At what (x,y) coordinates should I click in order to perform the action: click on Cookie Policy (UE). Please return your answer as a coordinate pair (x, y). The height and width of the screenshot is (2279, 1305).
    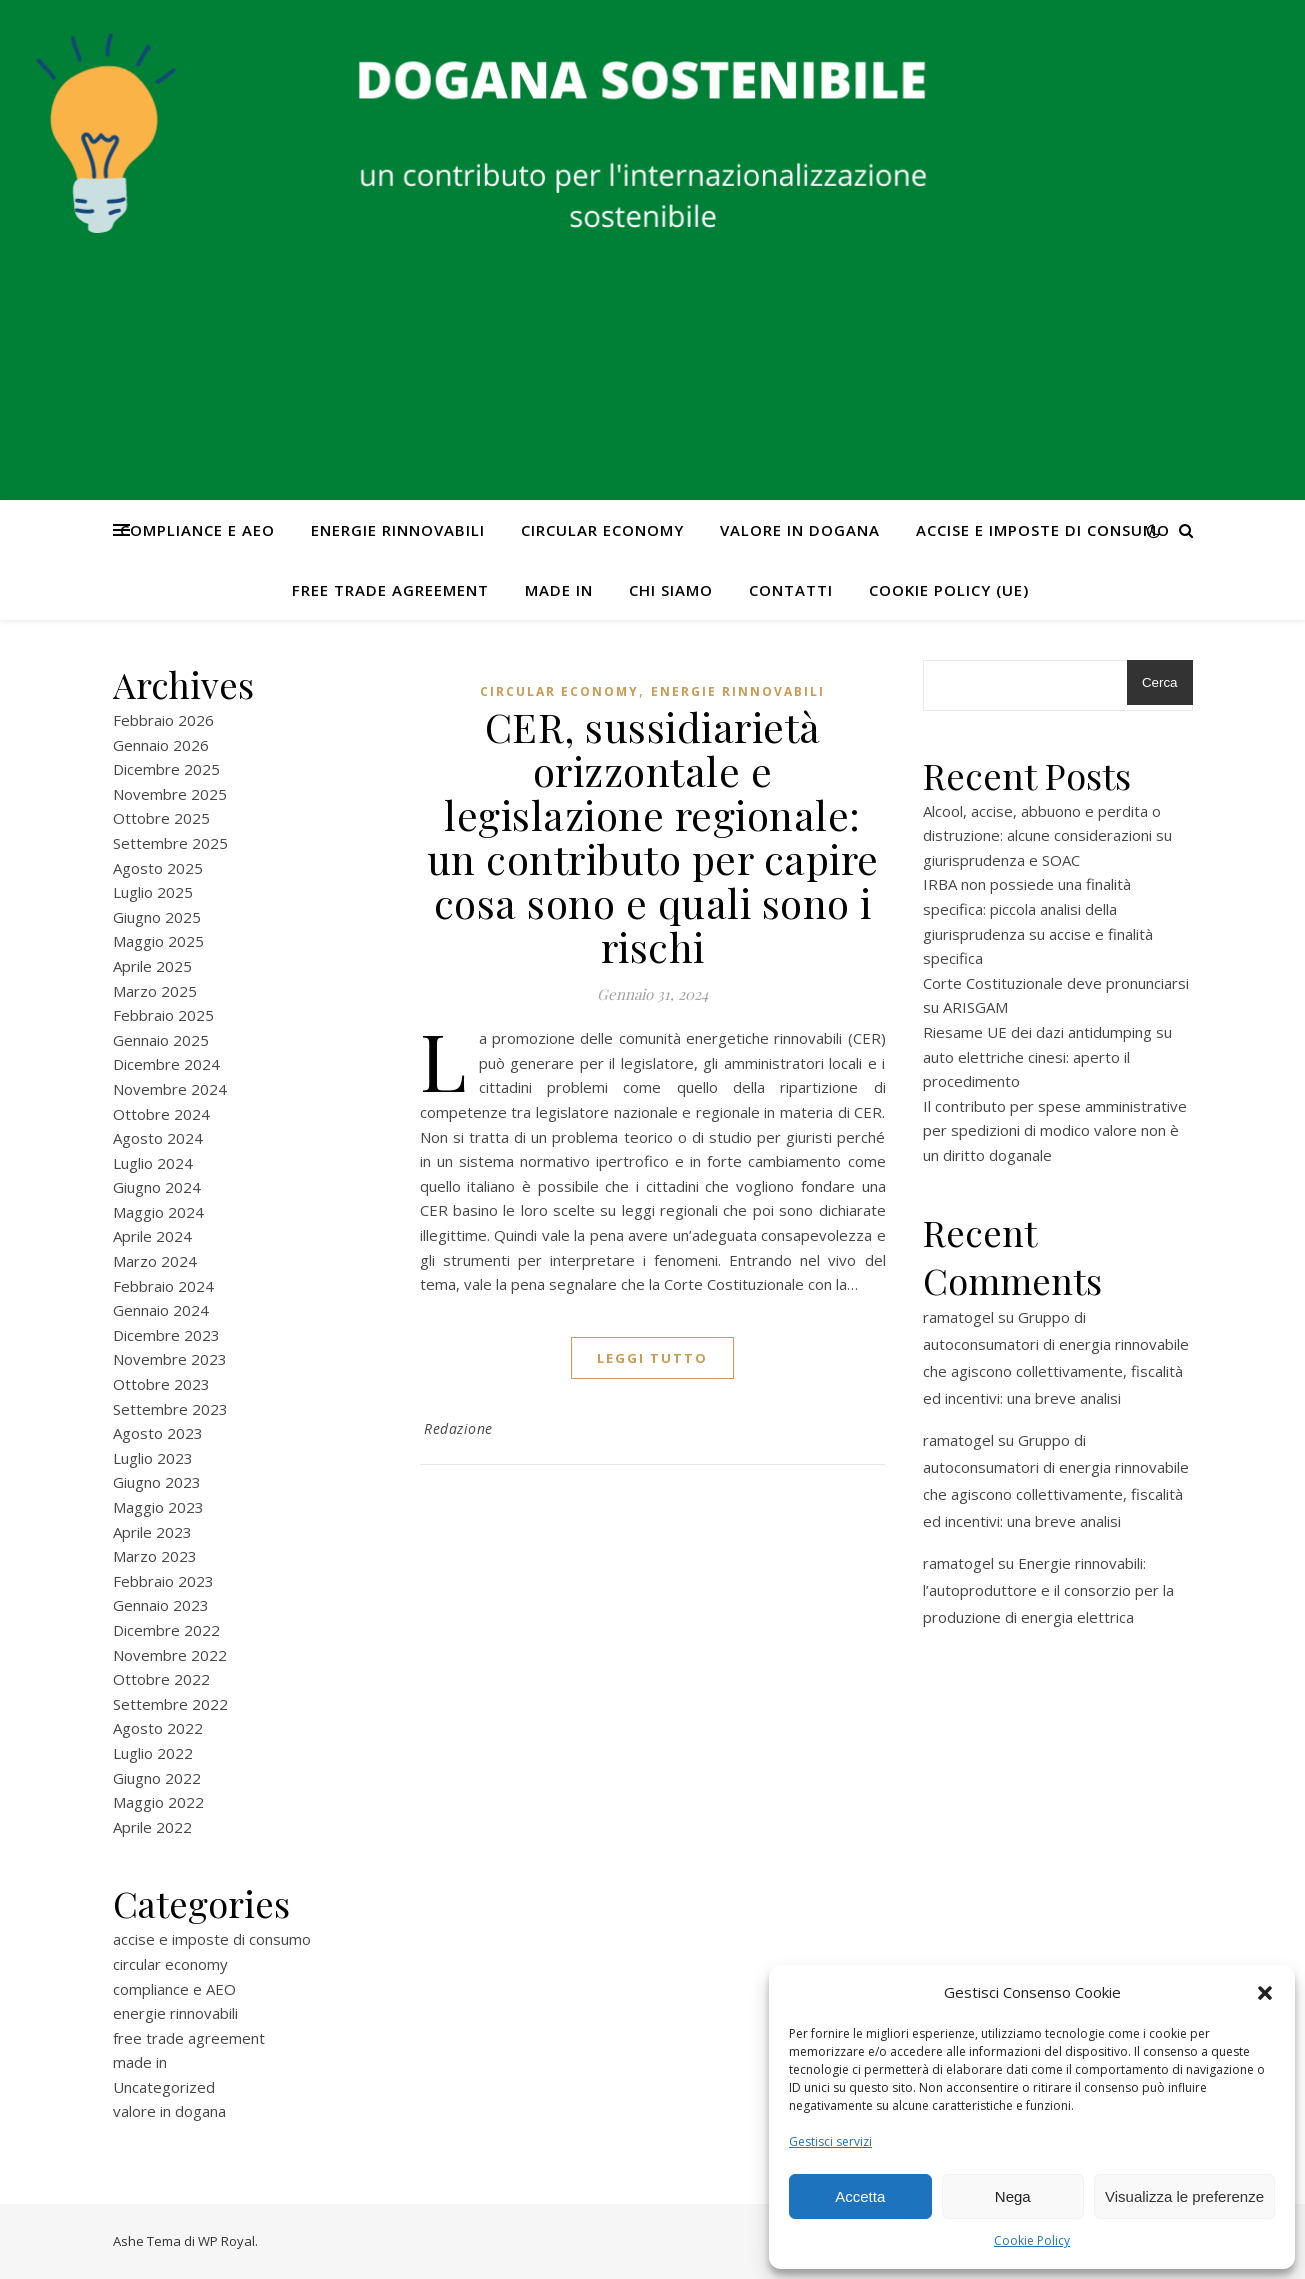
    Looking at the image, I should click on (949, 590).